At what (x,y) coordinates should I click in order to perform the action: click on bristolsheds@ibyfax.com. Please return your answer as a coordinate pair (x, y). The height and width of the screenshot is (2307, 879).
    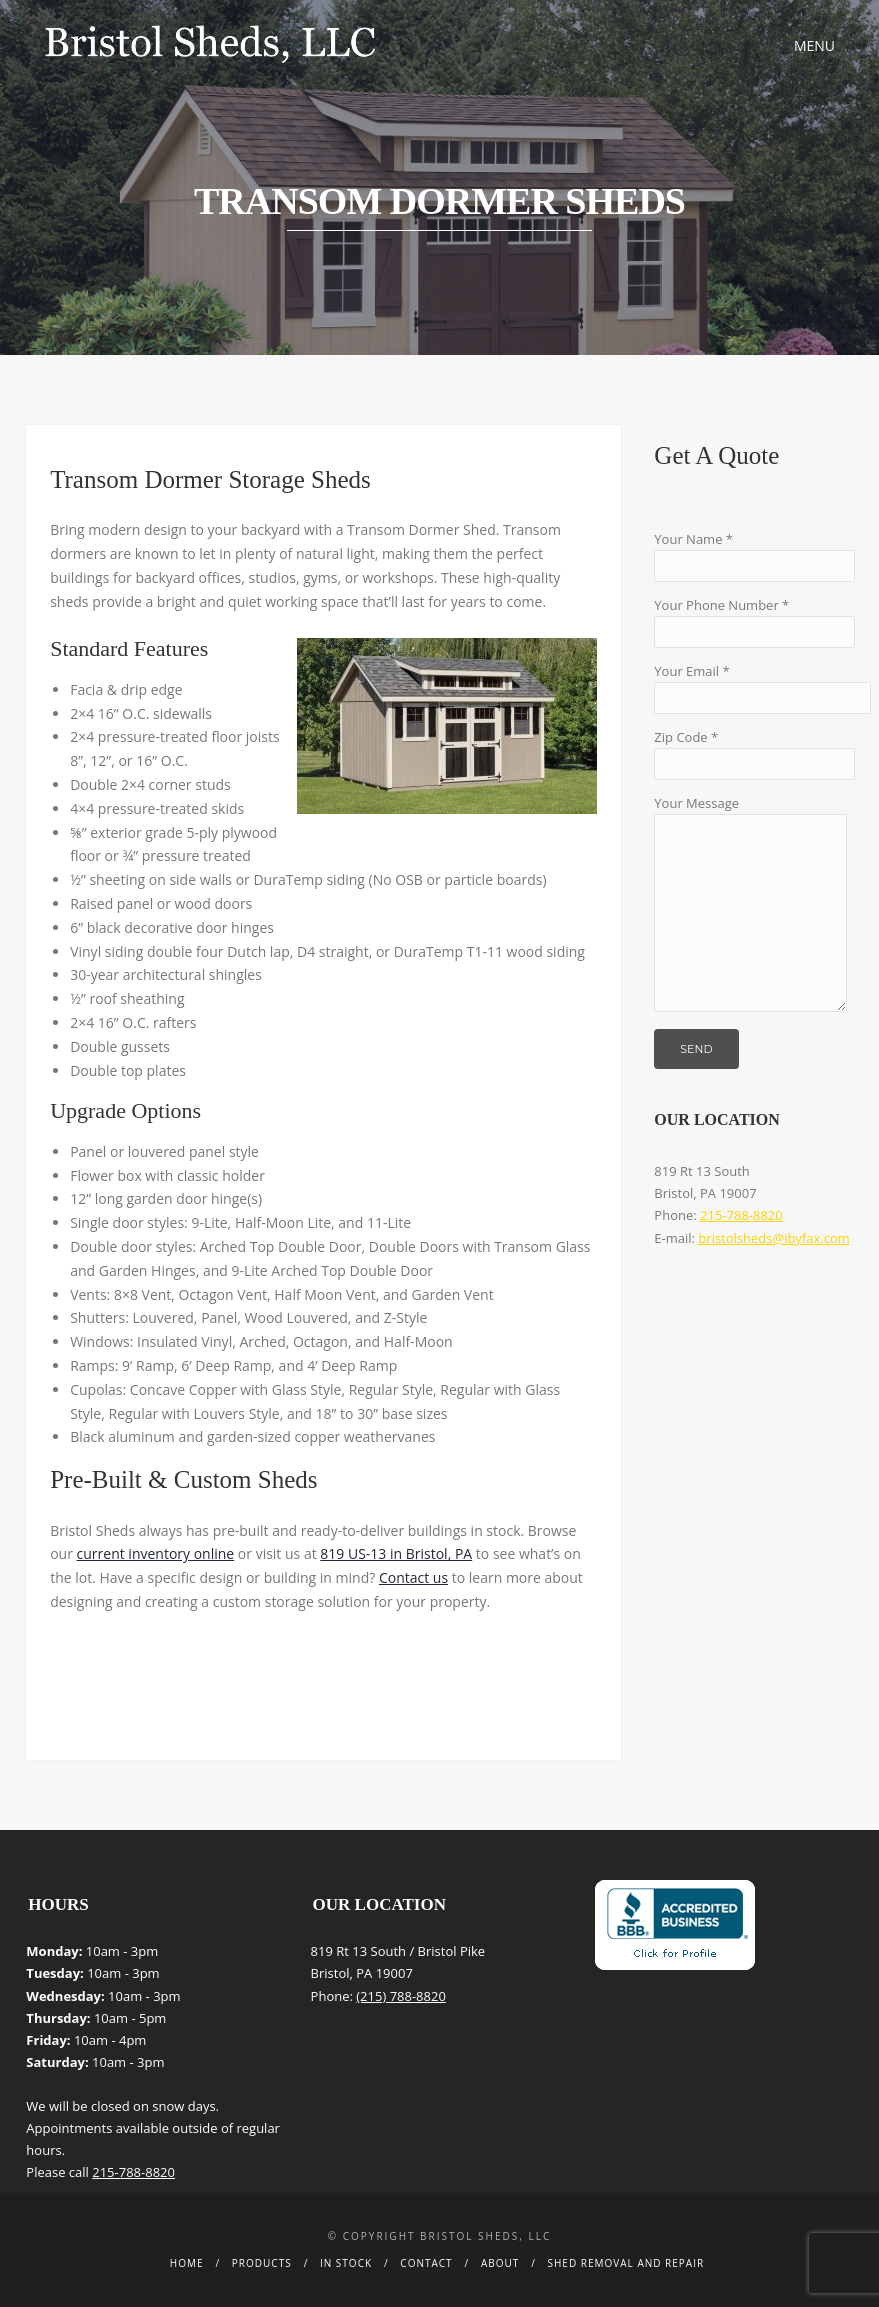
    Looking at the image, I should click on (773, 1238).